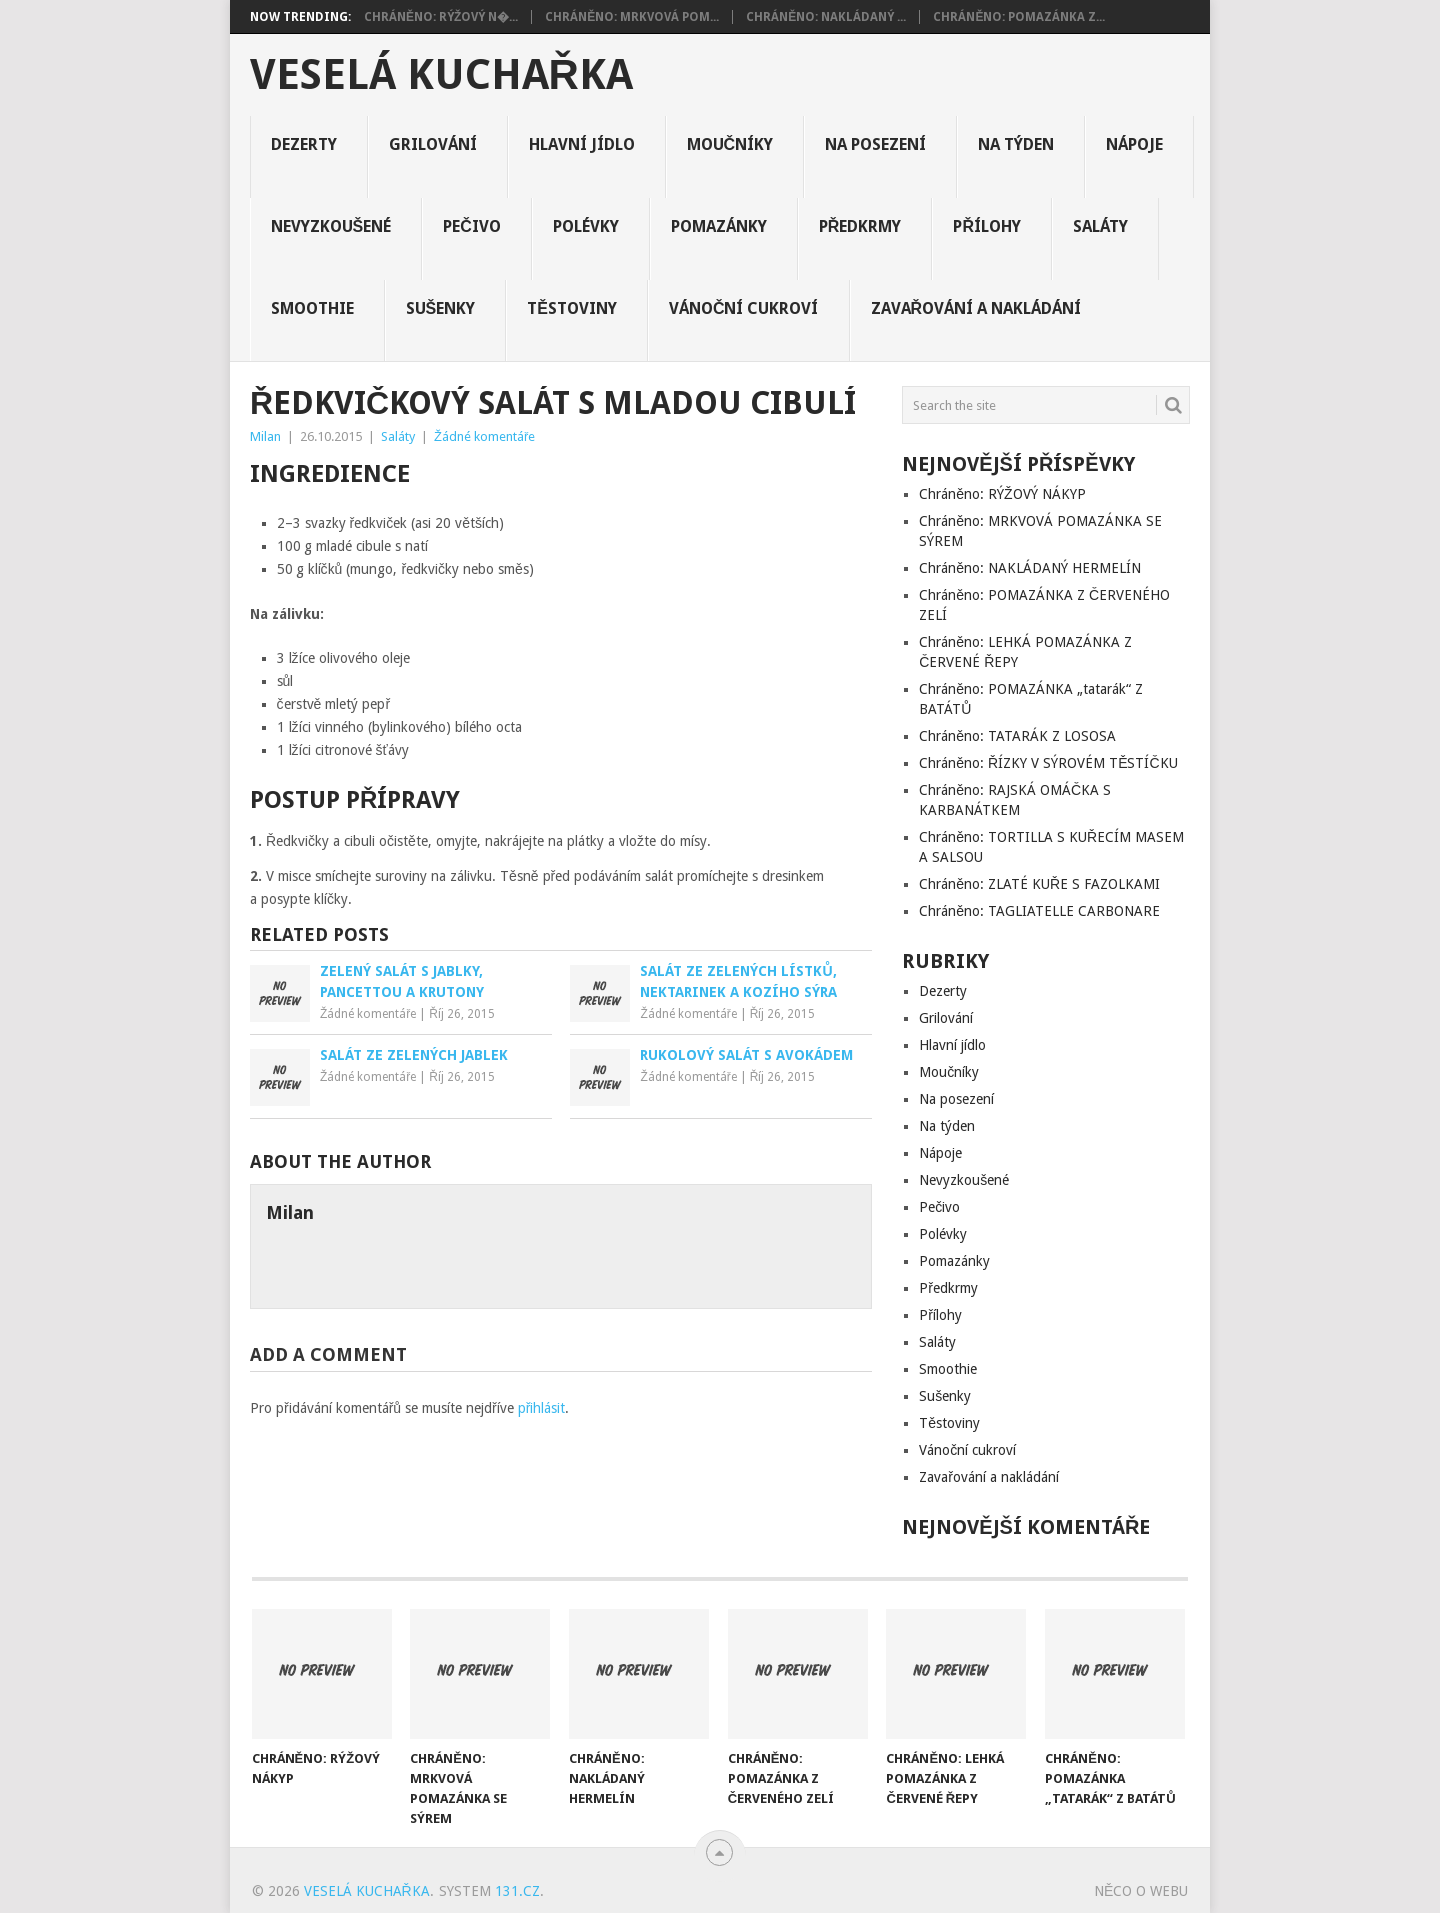 The height and width of the screenshot is (1913, 1440). Describe the element at coordinates (1017, 736) in the screenshot. I see `Chráněno: TATARÁK Z LOSOSA` at that location.